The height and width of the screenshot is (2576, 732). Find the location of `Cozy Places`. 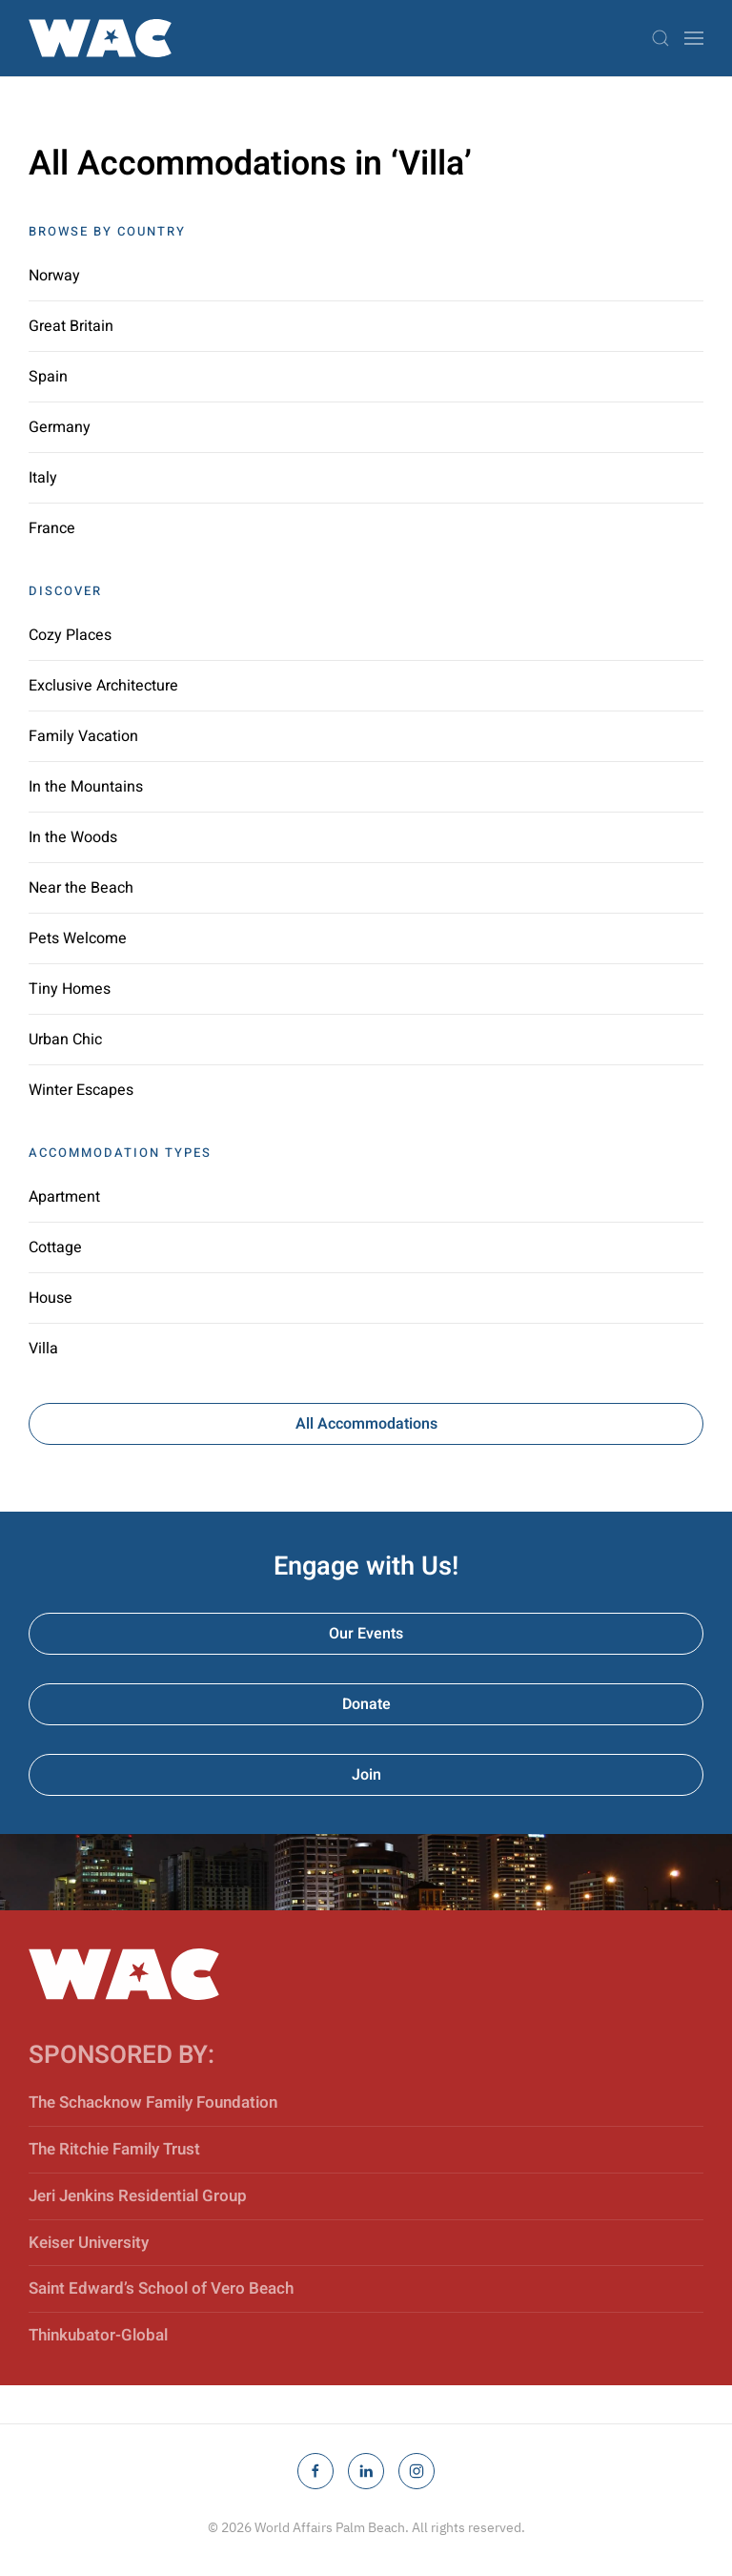

Cozy Places is located at coordinates (70, 635).